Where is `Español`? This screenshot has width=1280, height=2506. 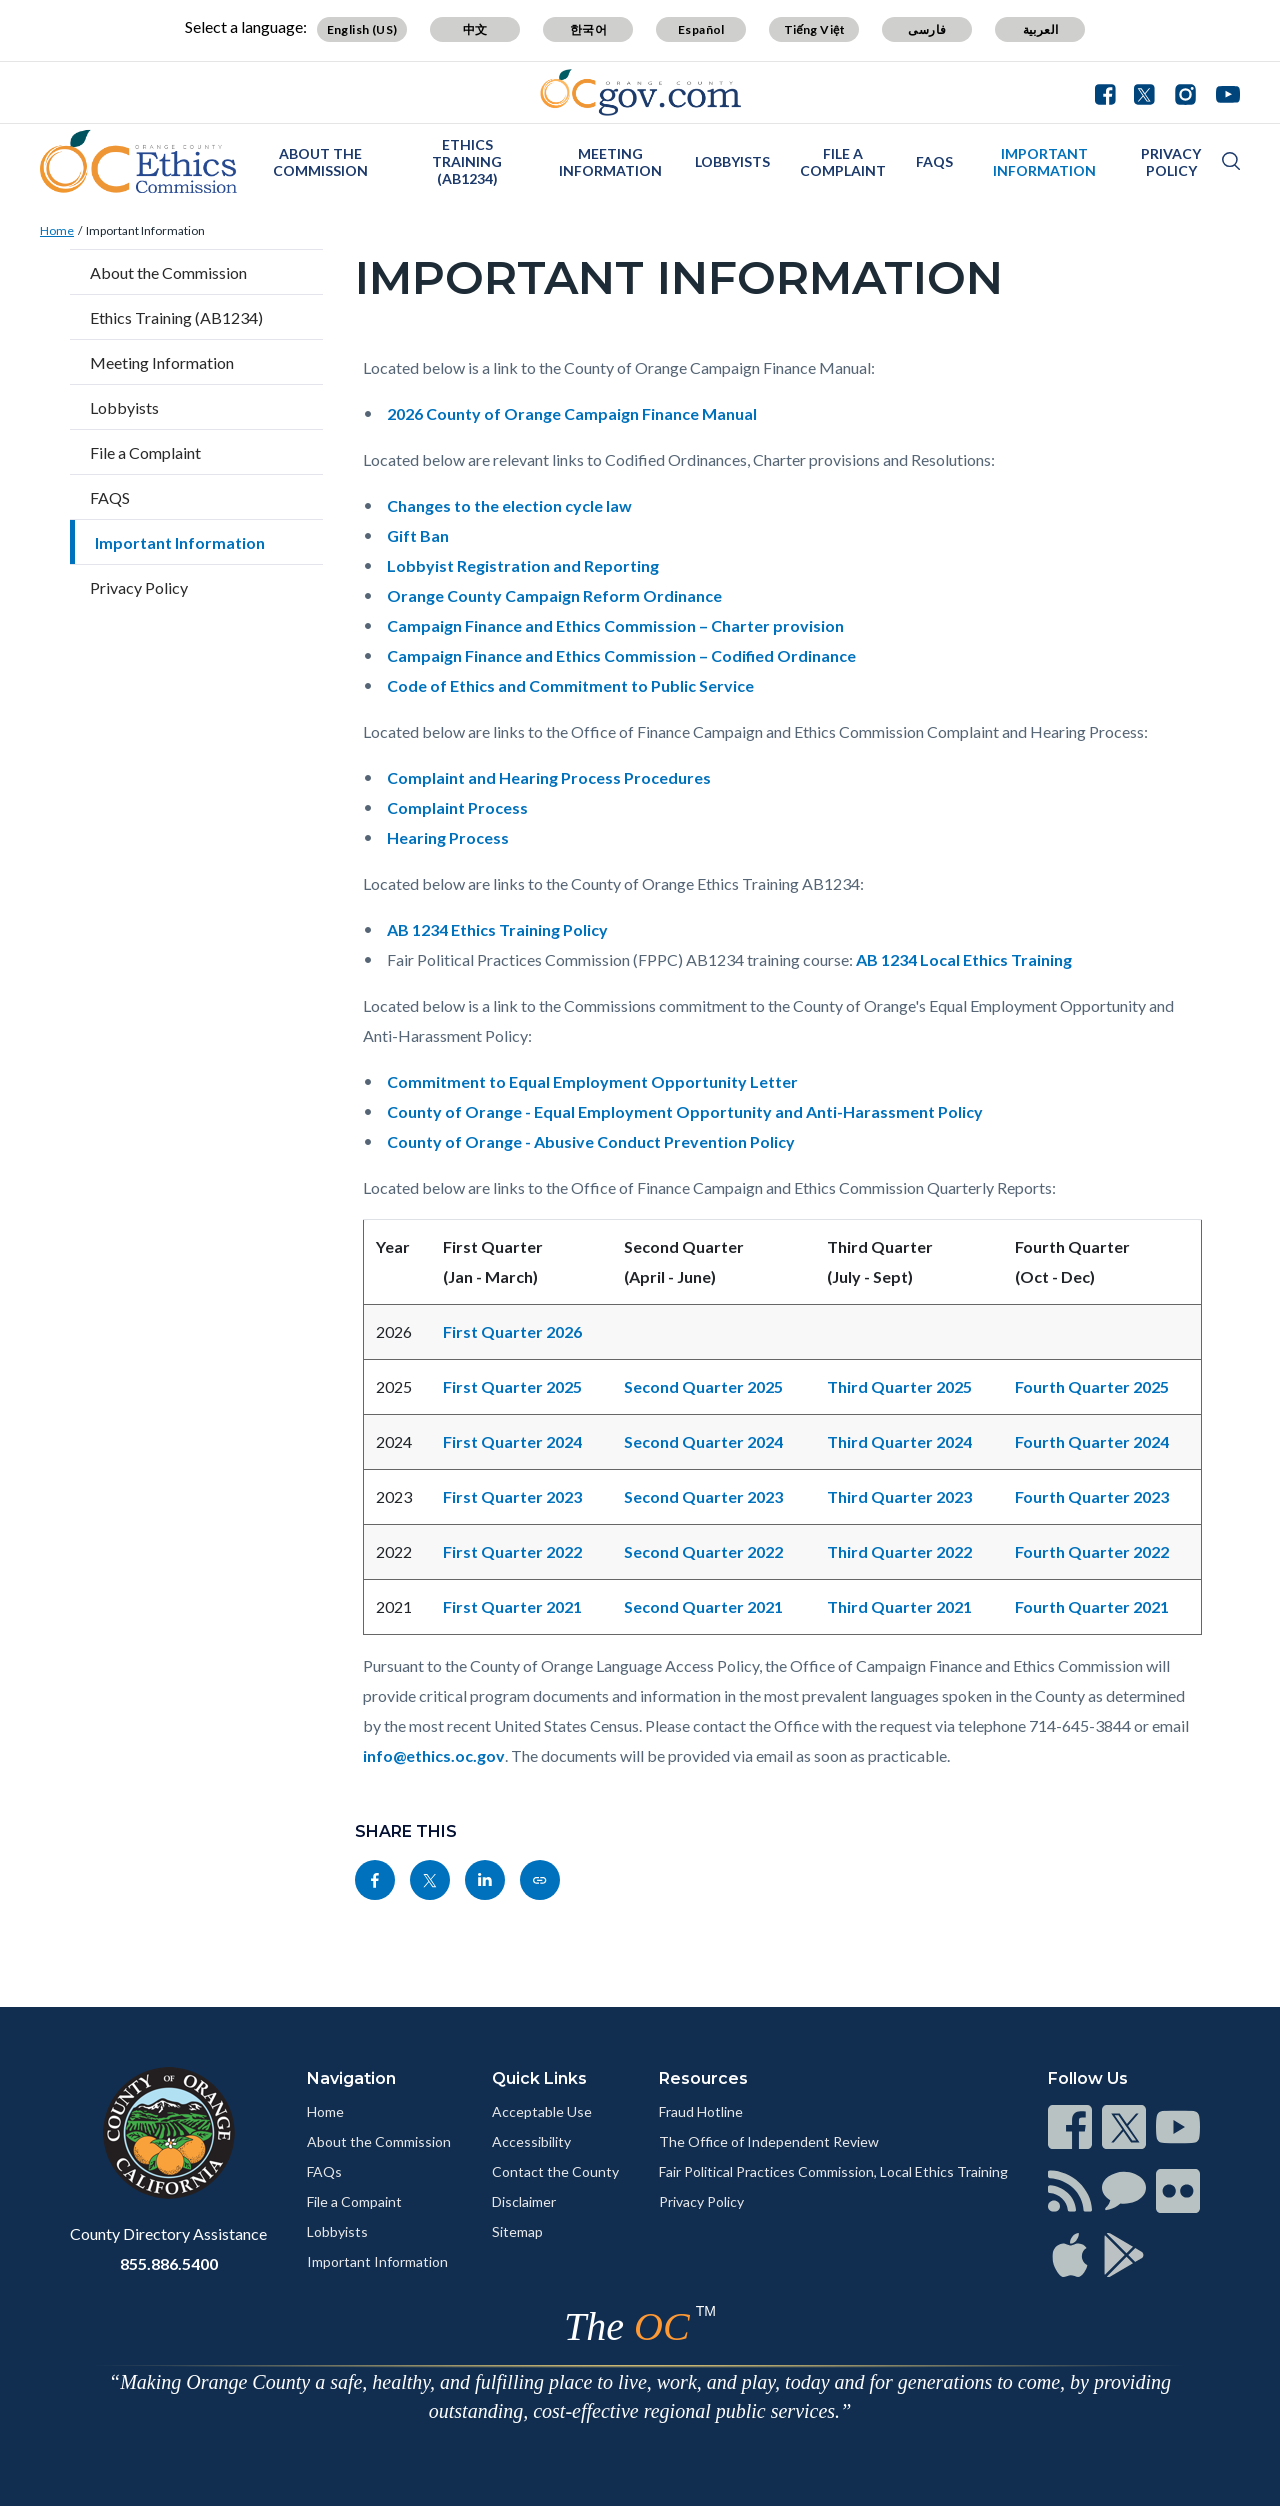
Español is located at coordinates (701, 29).